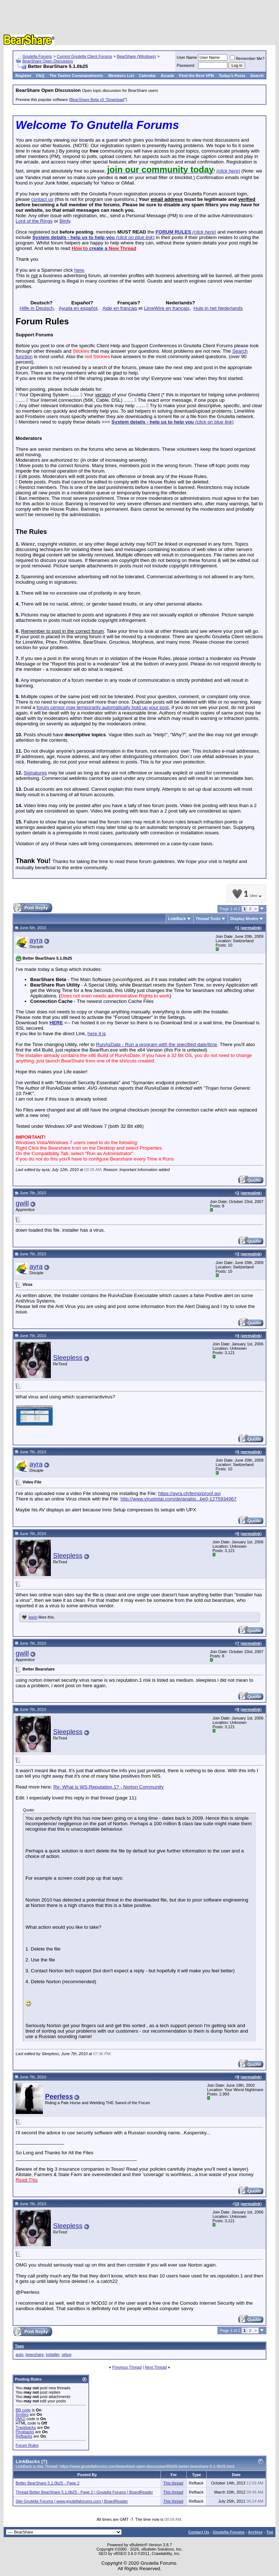  I want to click on Lord of the Rings, so click(34, 221).